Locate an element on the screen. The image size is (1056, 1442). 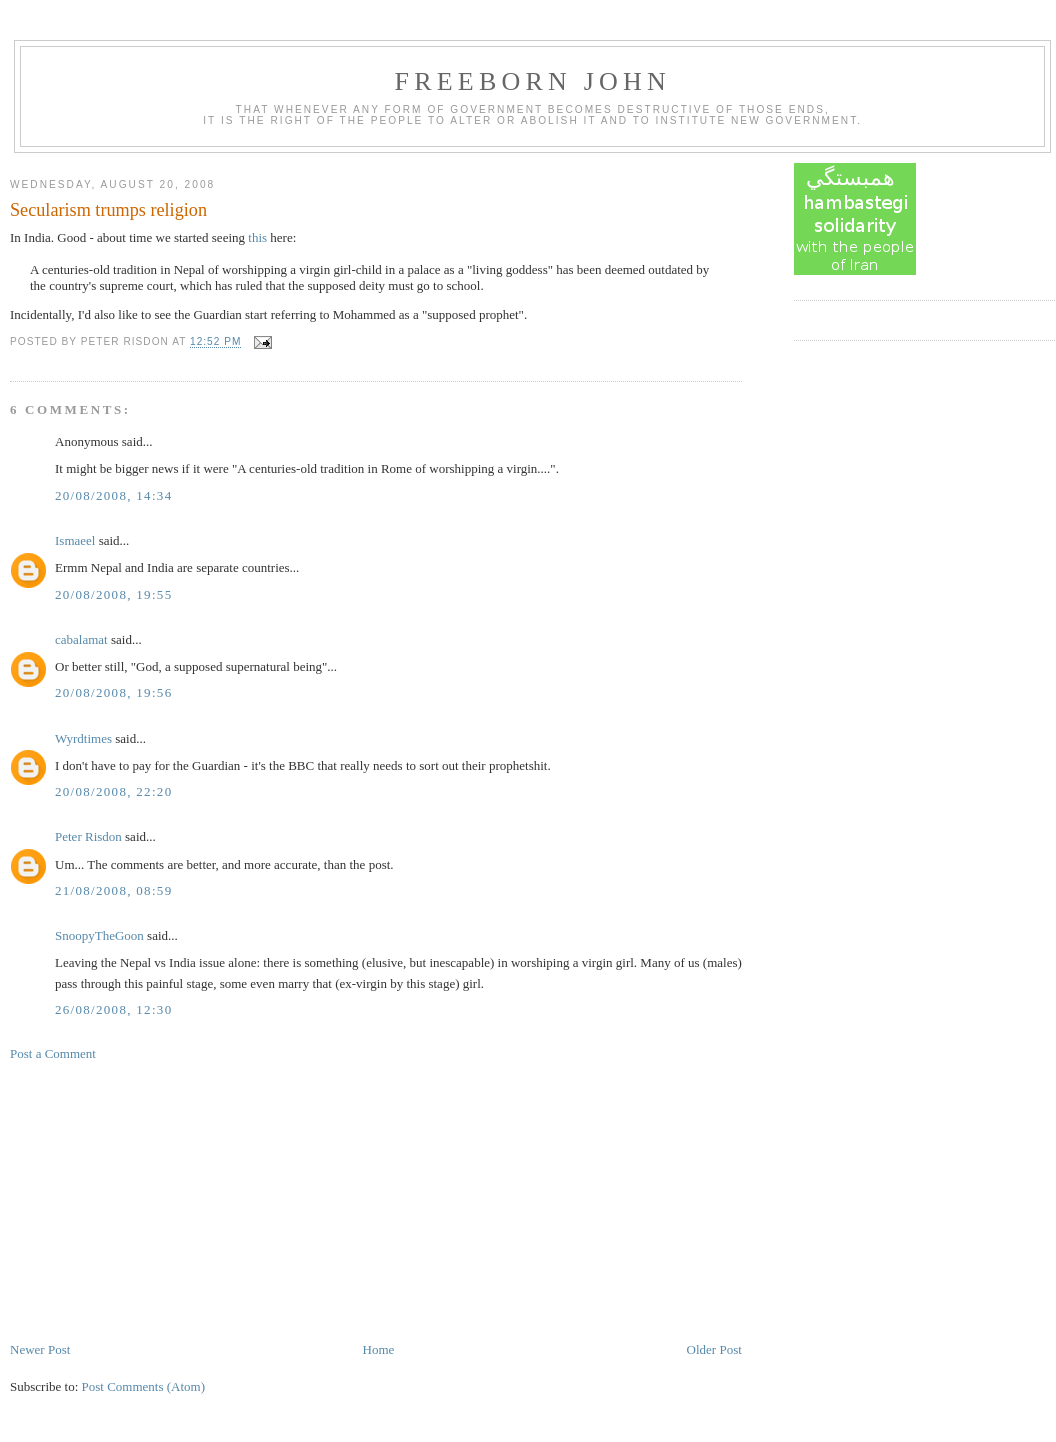
21/08/2008, 08:59 is located at coordinates (113, 890).